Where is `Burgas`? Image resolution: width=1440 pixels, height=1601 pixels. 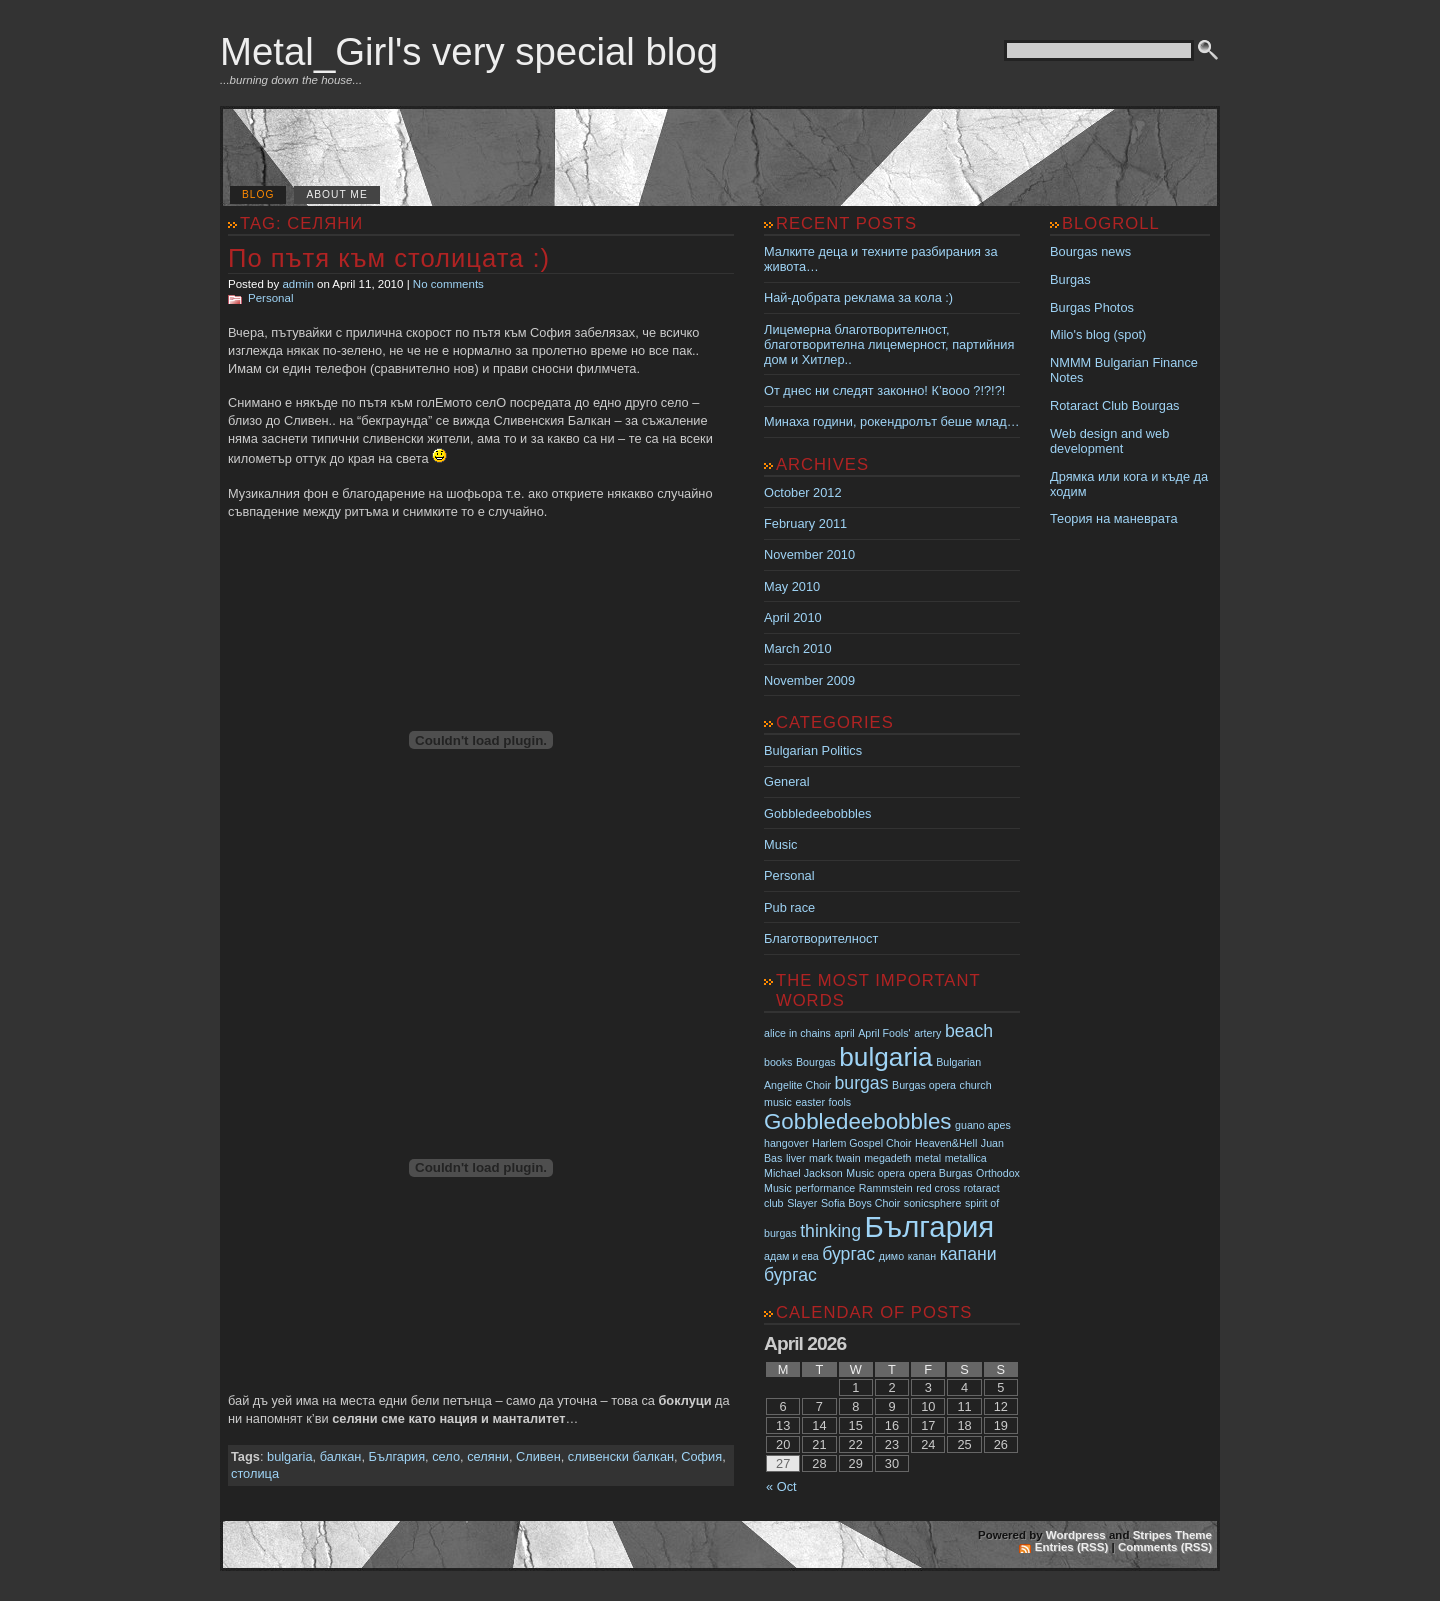
Burgas is located at coordinates (1070, 279).